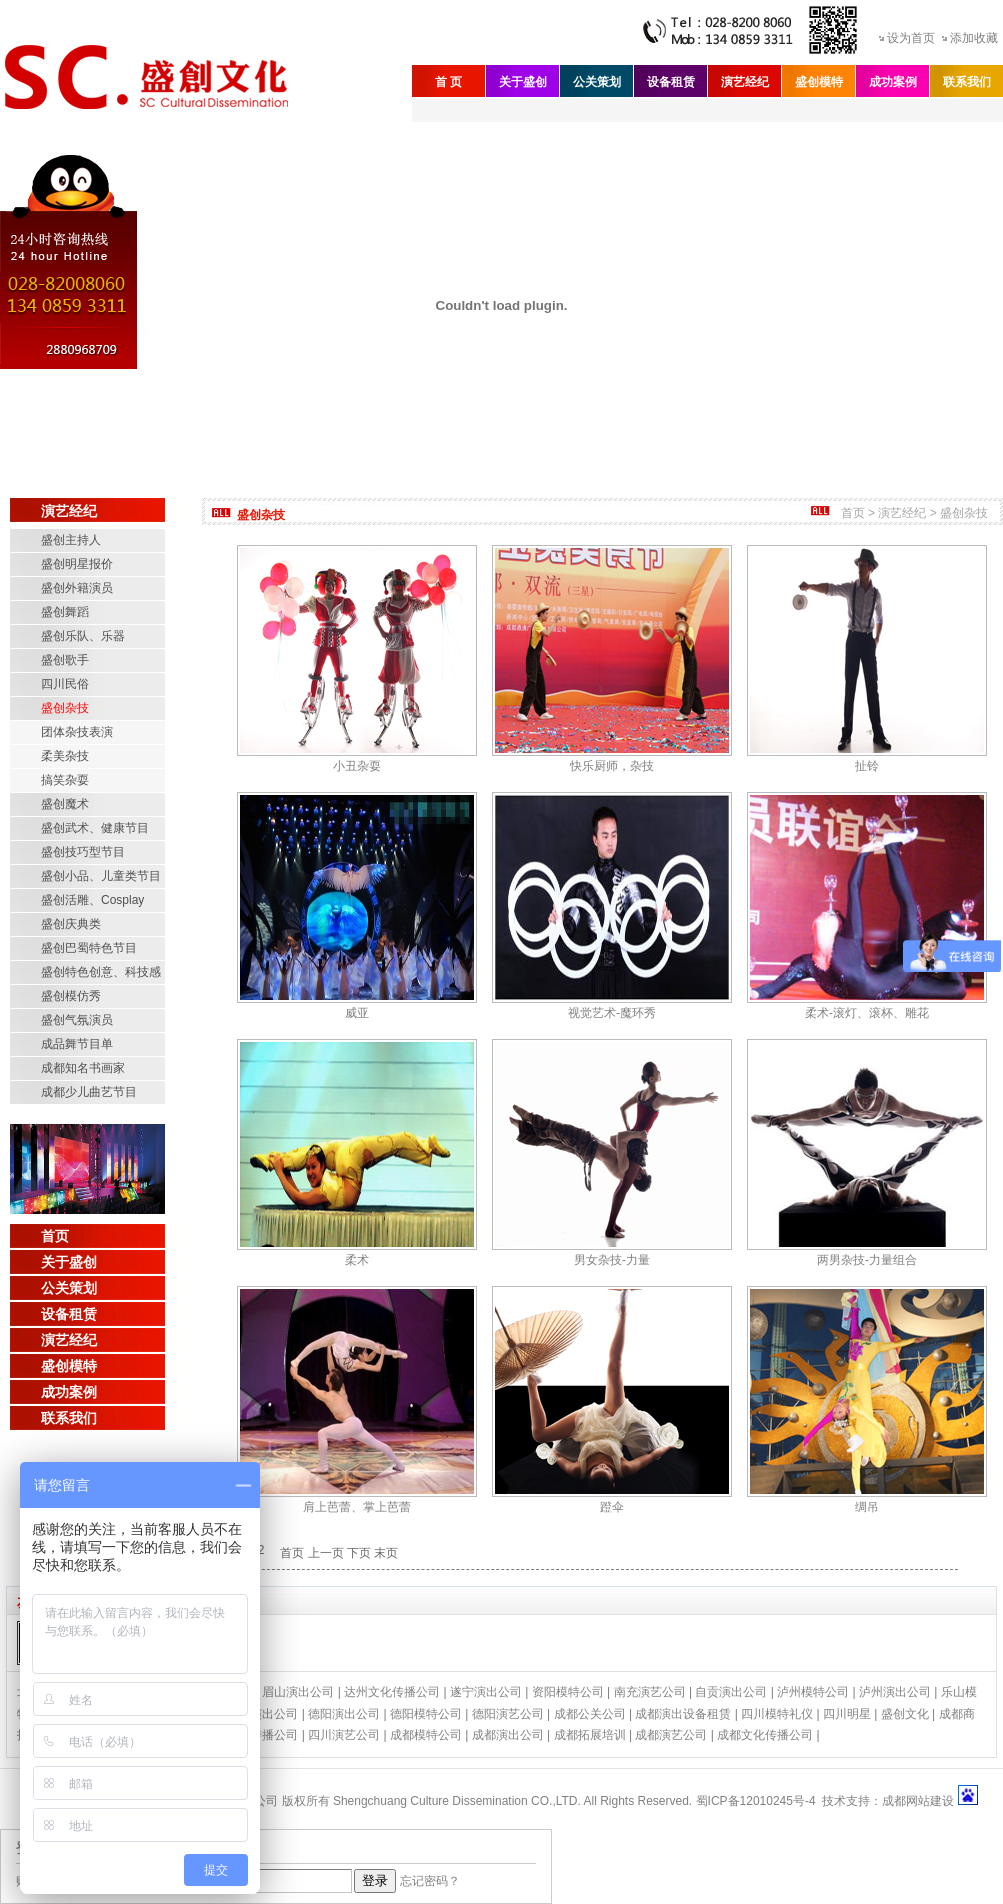 The height and width of the screenshot is (1904, 1003). I want to click on 盛创乐队、乐器, so click(83, 636).